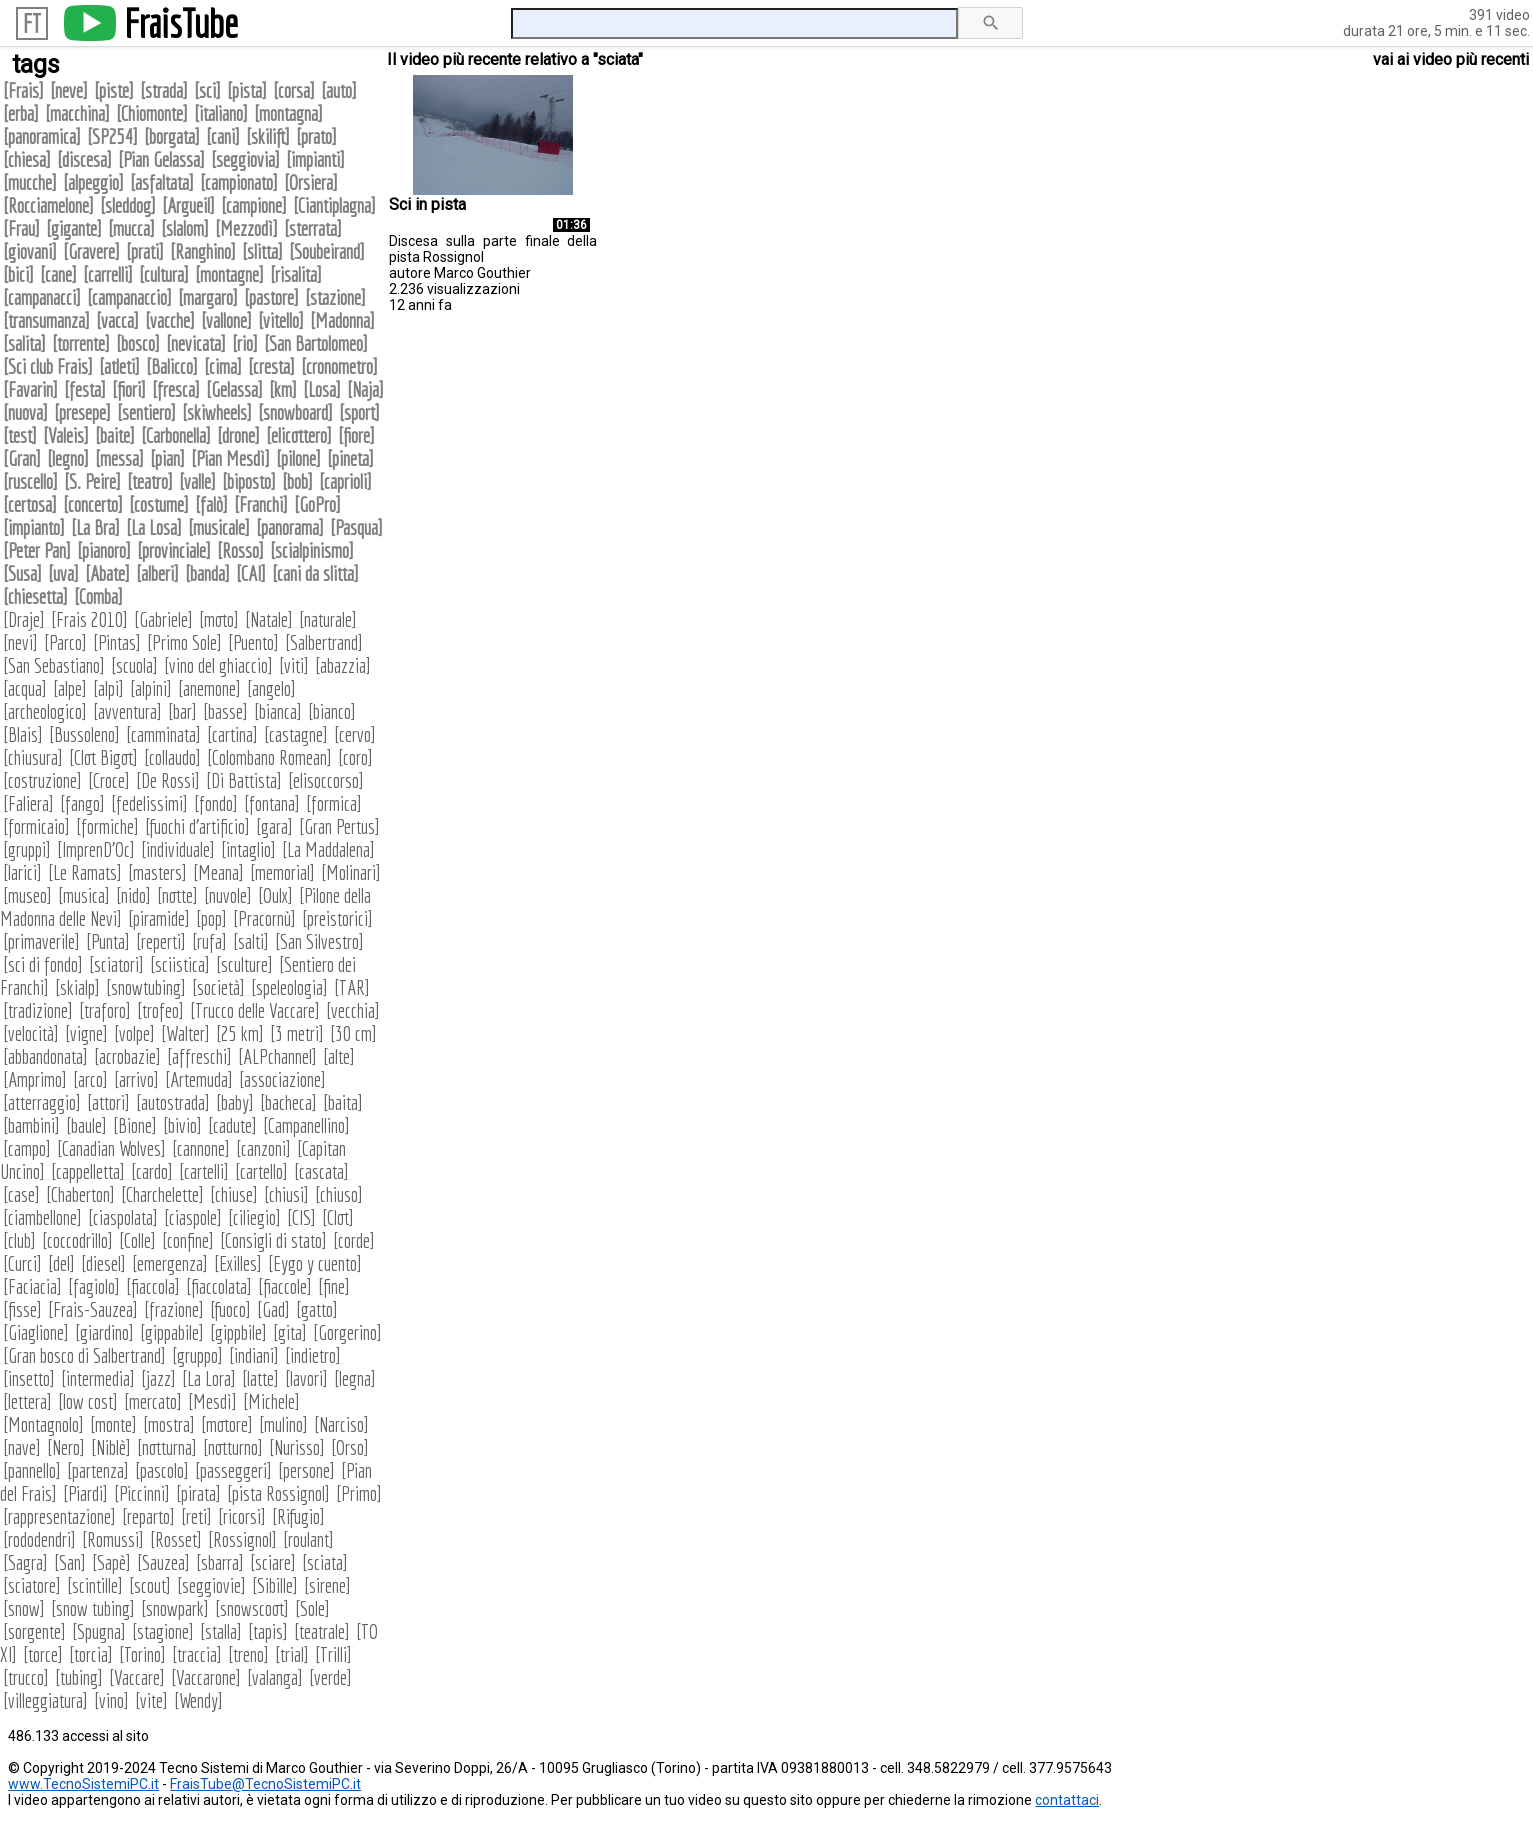 This screenshot has width=1533, height=1824. What do you see at coordinates (25, 688) in the screenshot?
I see `acqua` at bounding box center [25, 688].